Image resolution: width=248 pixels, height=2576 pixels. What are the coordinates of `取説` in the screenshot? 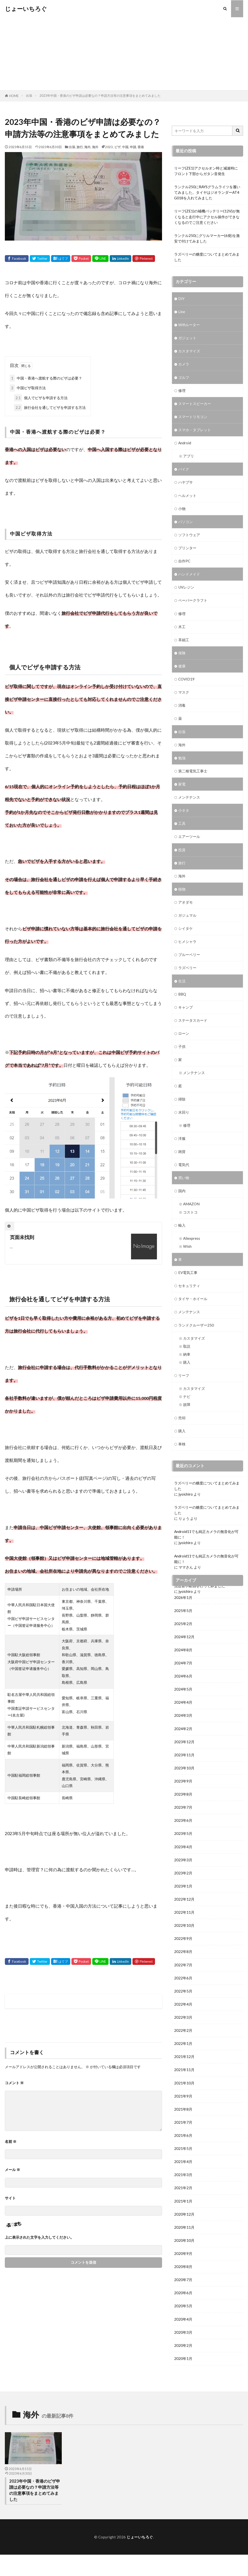 It's located at (186, 1346).